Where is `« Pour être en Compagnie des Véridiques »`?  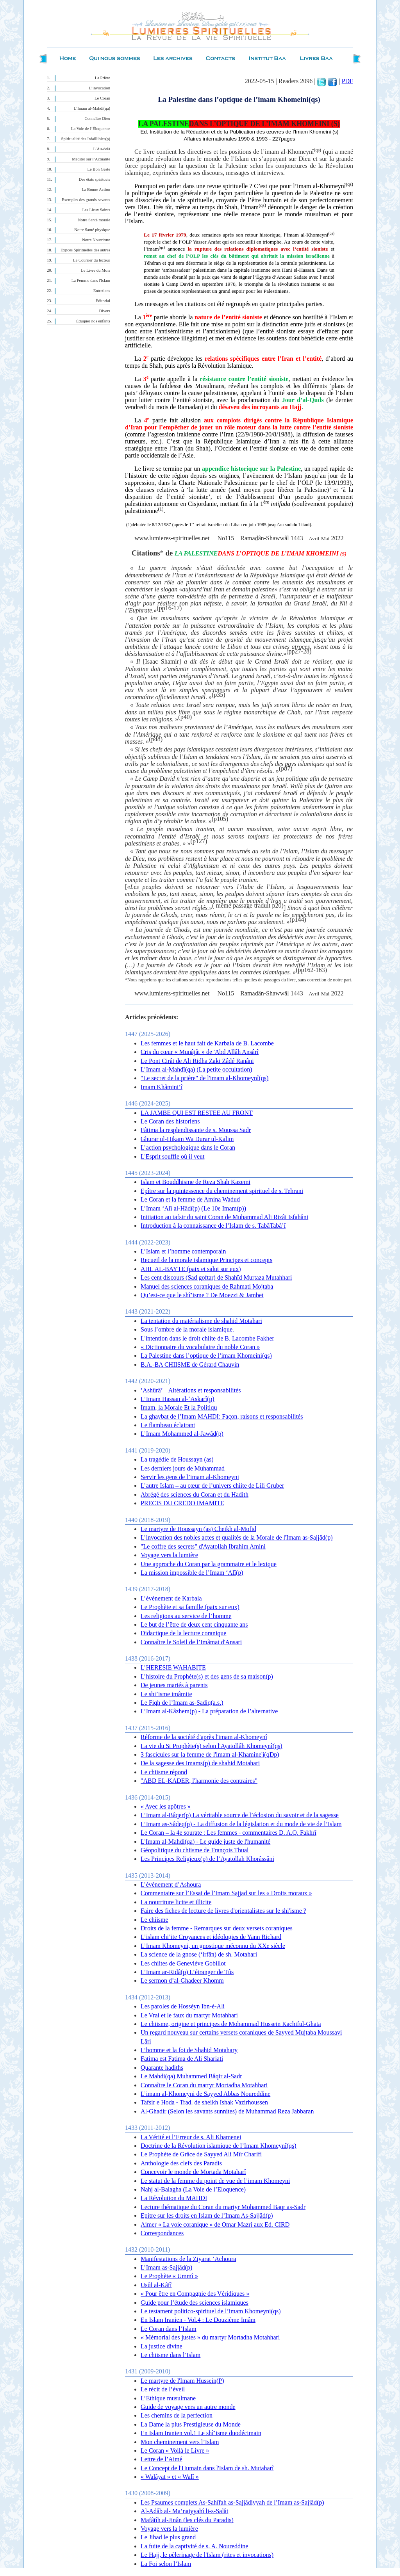 « Pour être en Compagnie des Véridiques » is located at coordinates (195, 2293).